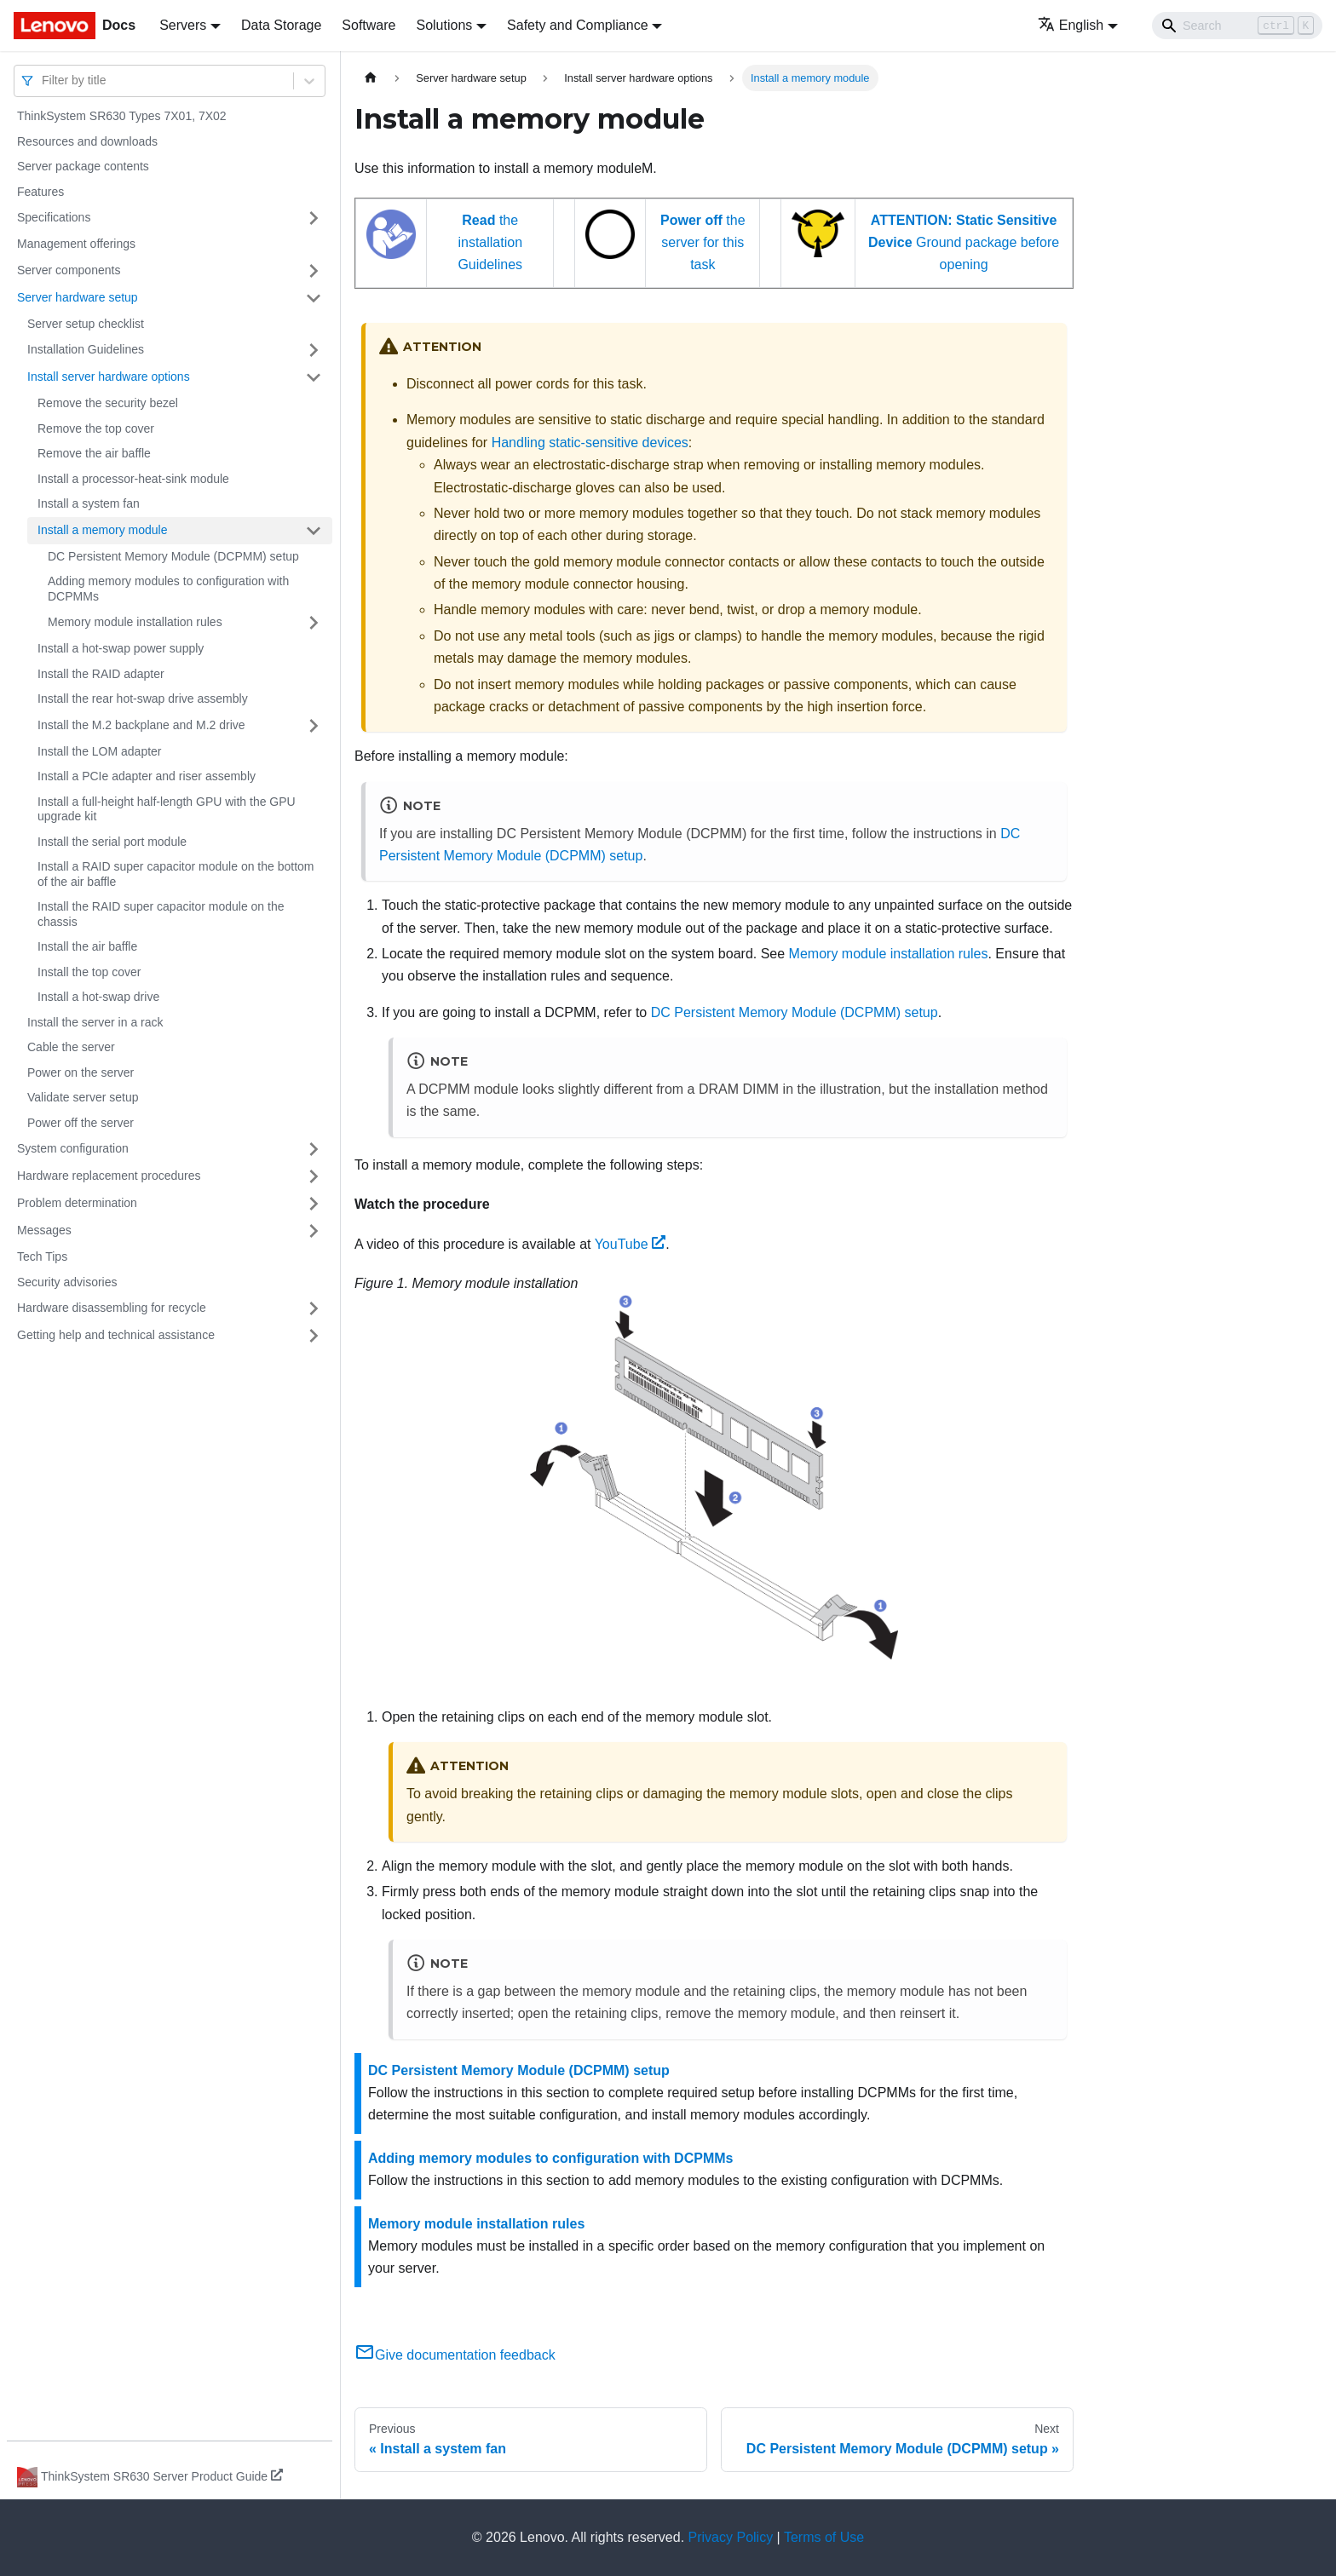  What do you see at coordinates (313, 350) in the screenshot?
I see `[Toggle the collapsible sidebar category 'Installation Guidelines']` at bounding box center [313, 350].